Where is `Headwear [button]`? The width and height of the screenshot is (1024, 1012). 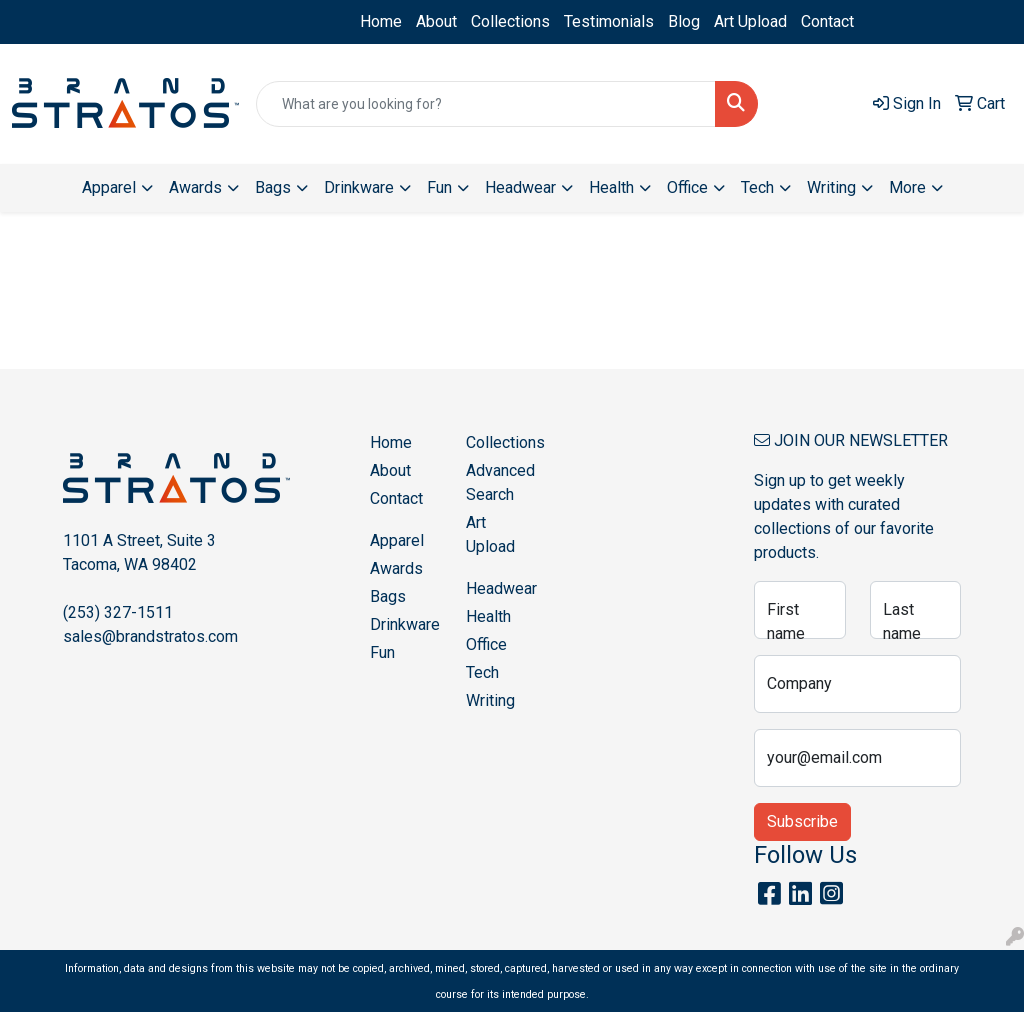
Headwear [button] is located at coordinates (520, 187).